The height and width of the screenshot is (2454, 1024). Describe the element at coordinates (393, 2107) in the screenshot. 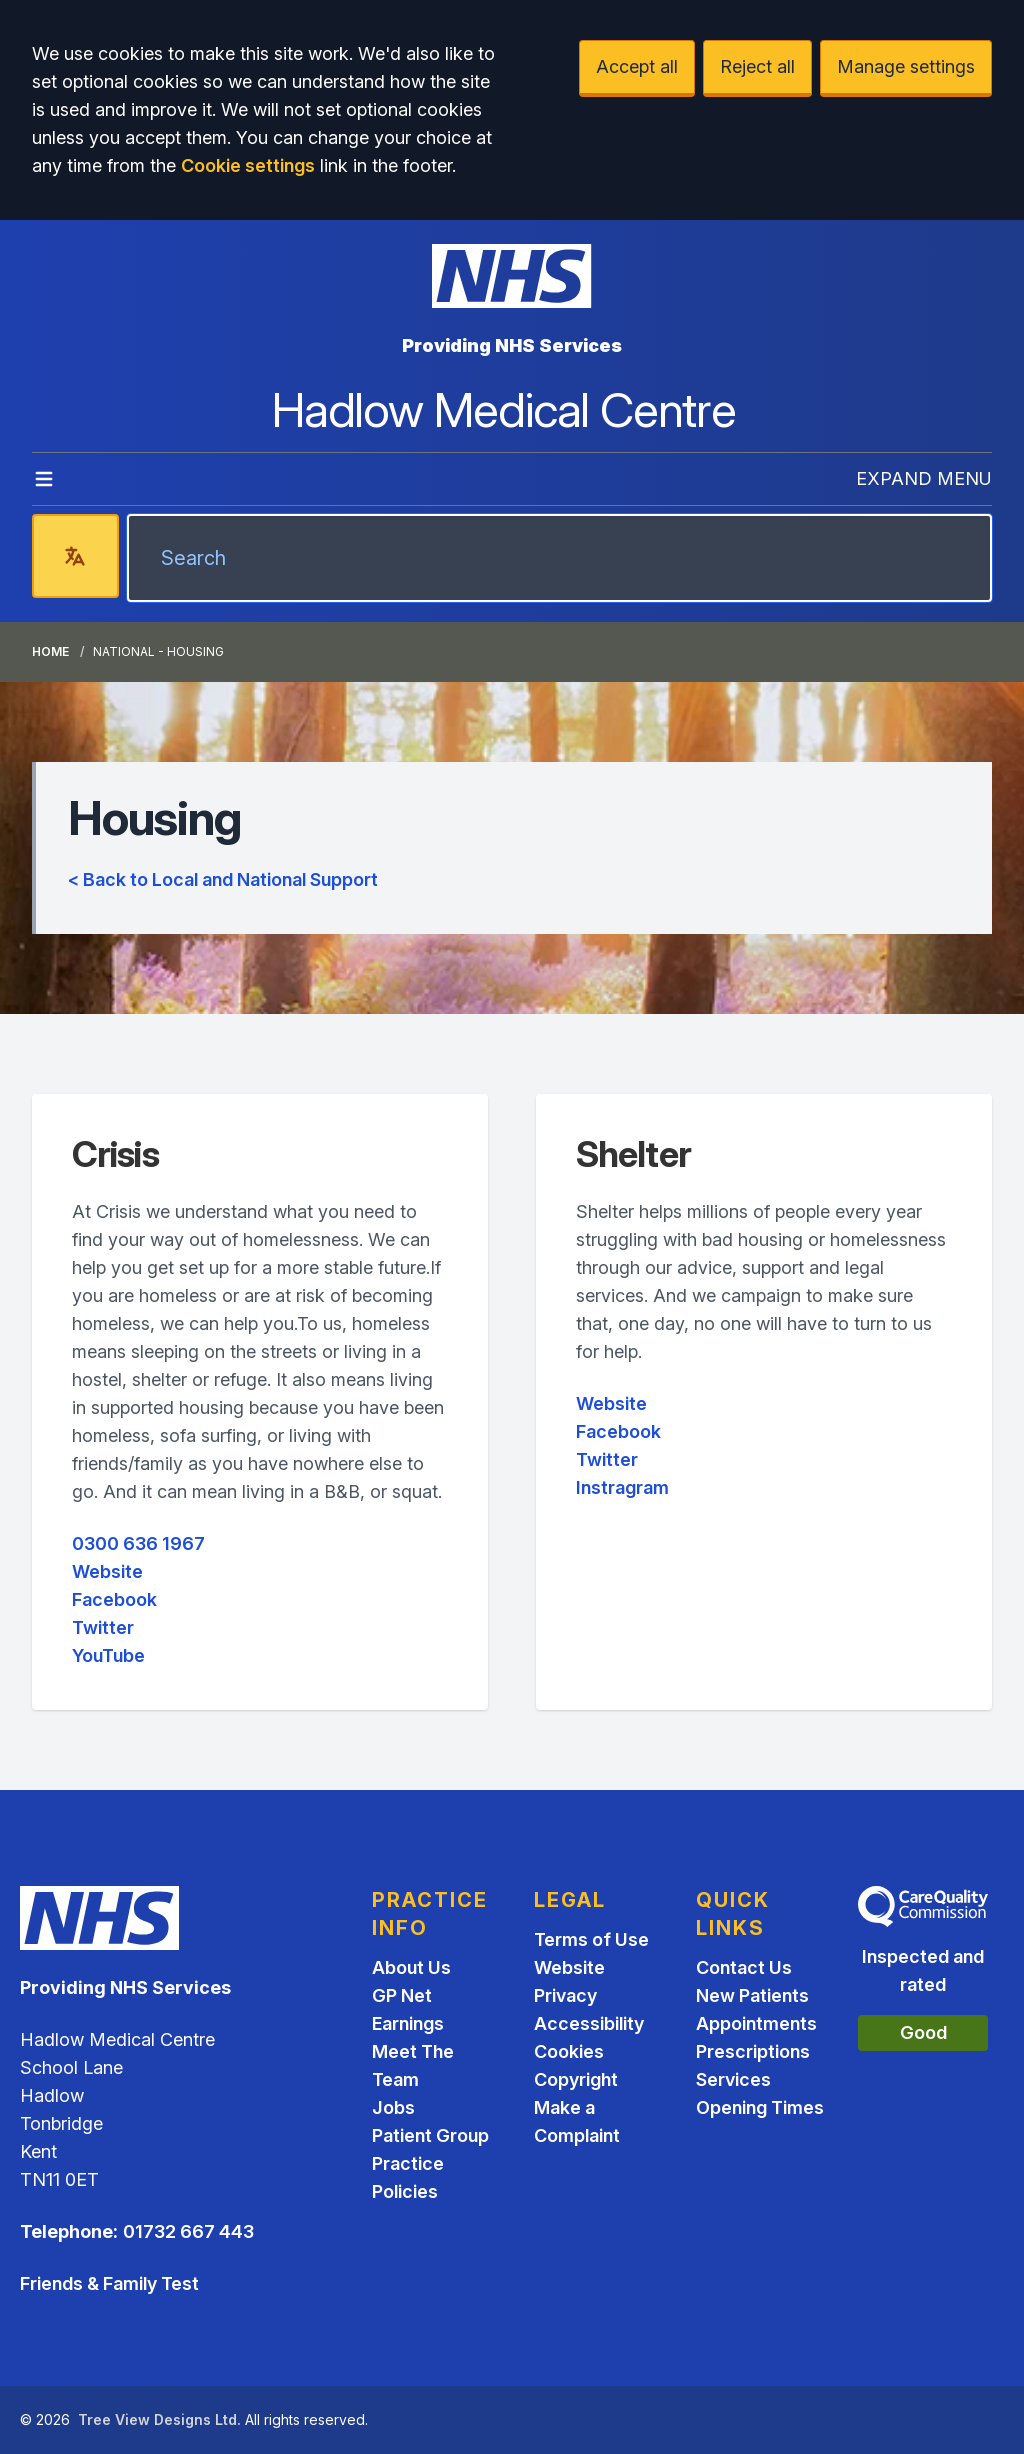

I see `Jobs` at that location.